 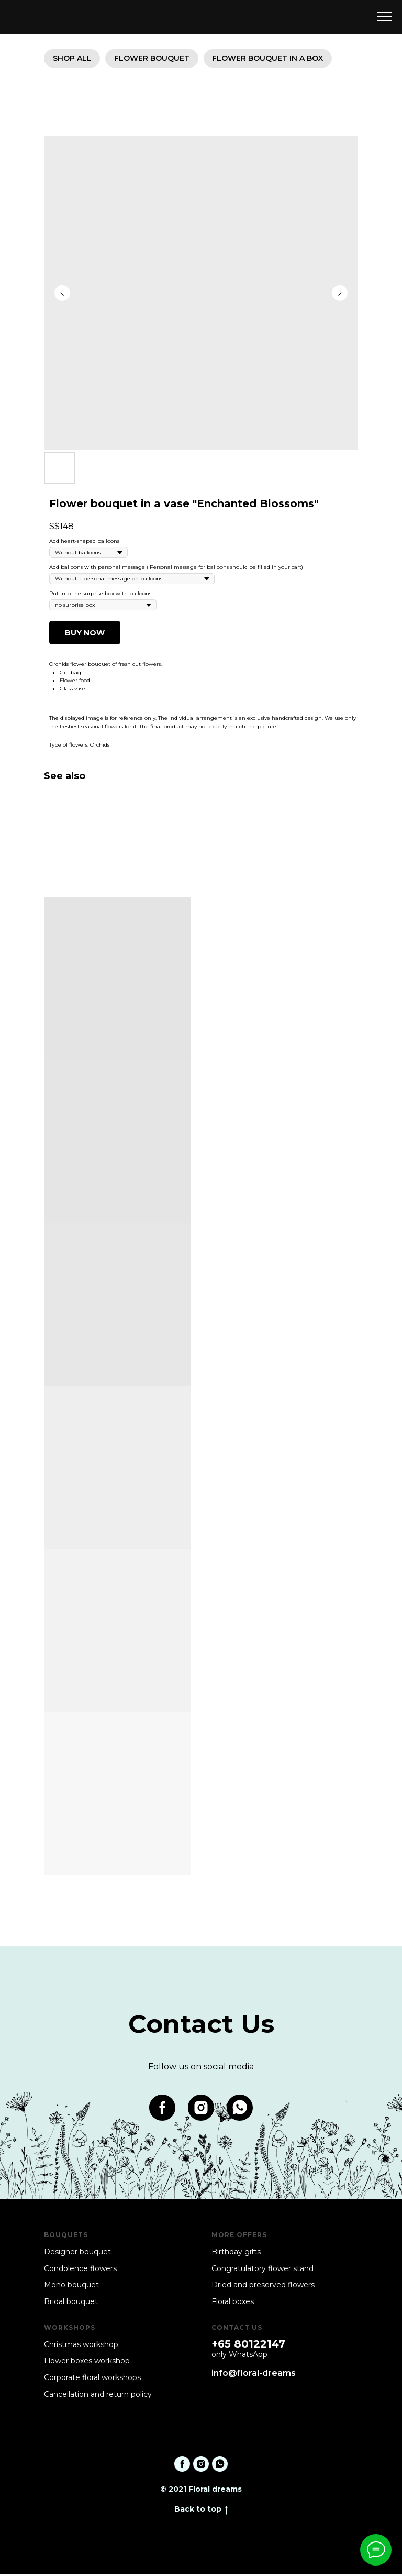 What do you see at coordinates (232, 2303) in the screenshot?
I see `Floral boxes` at bounding box center [232, 2303].